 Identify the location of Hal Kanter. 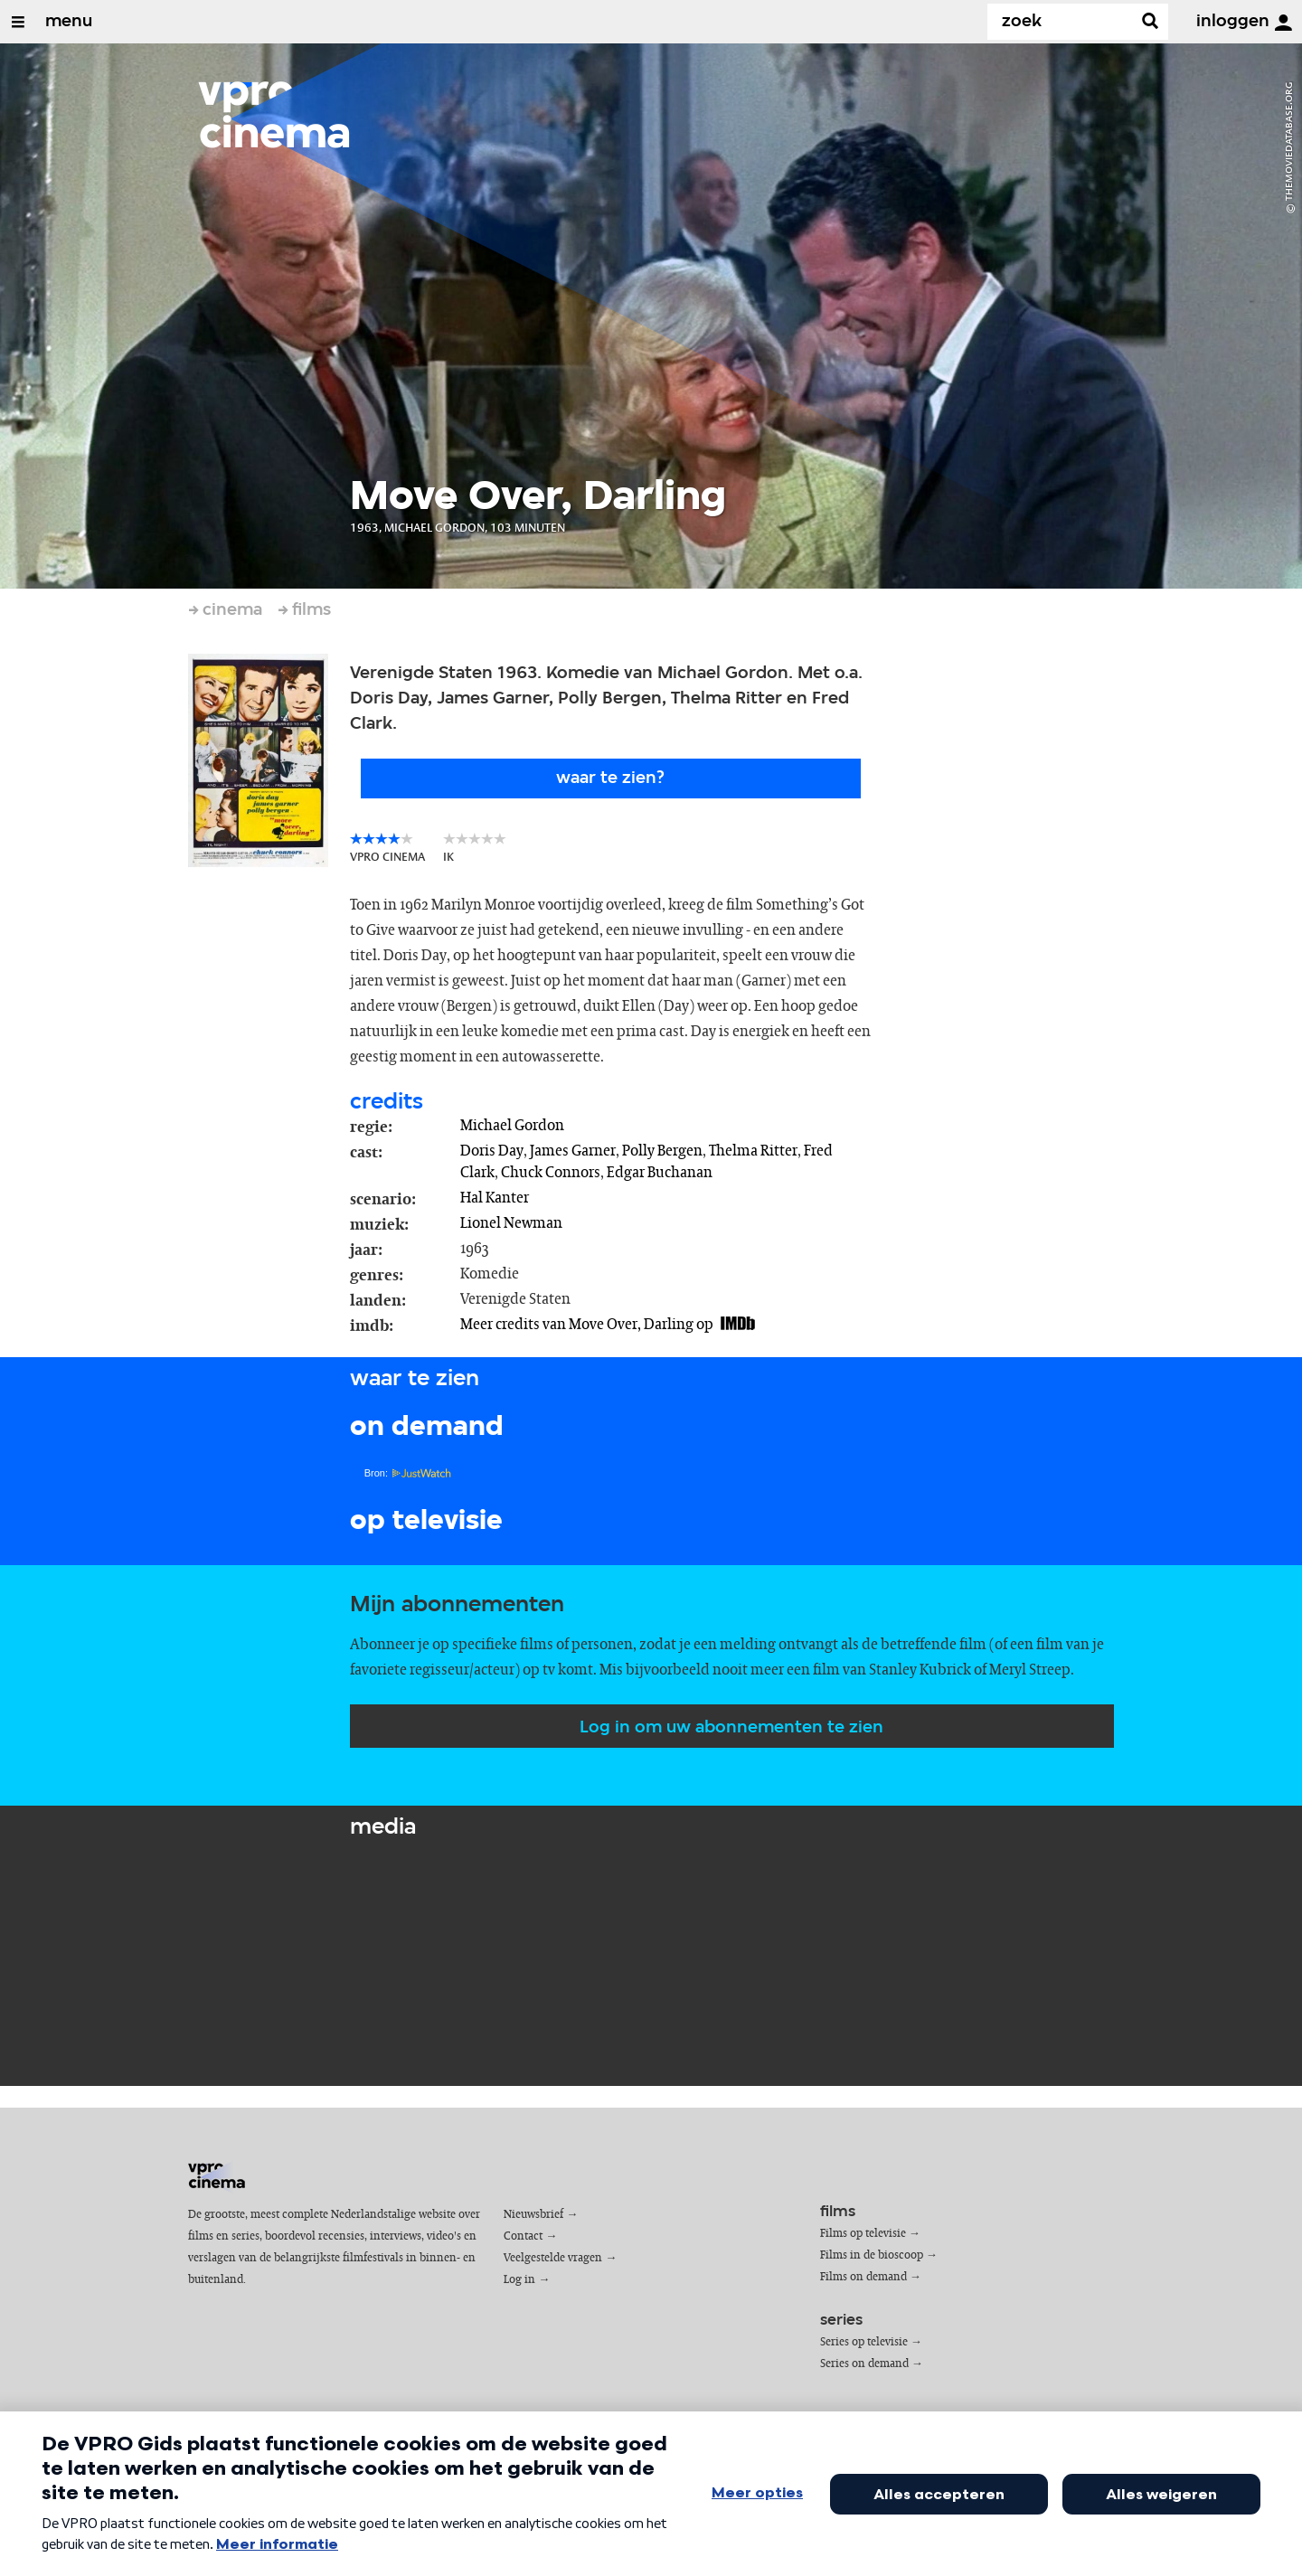
(494, 1198).